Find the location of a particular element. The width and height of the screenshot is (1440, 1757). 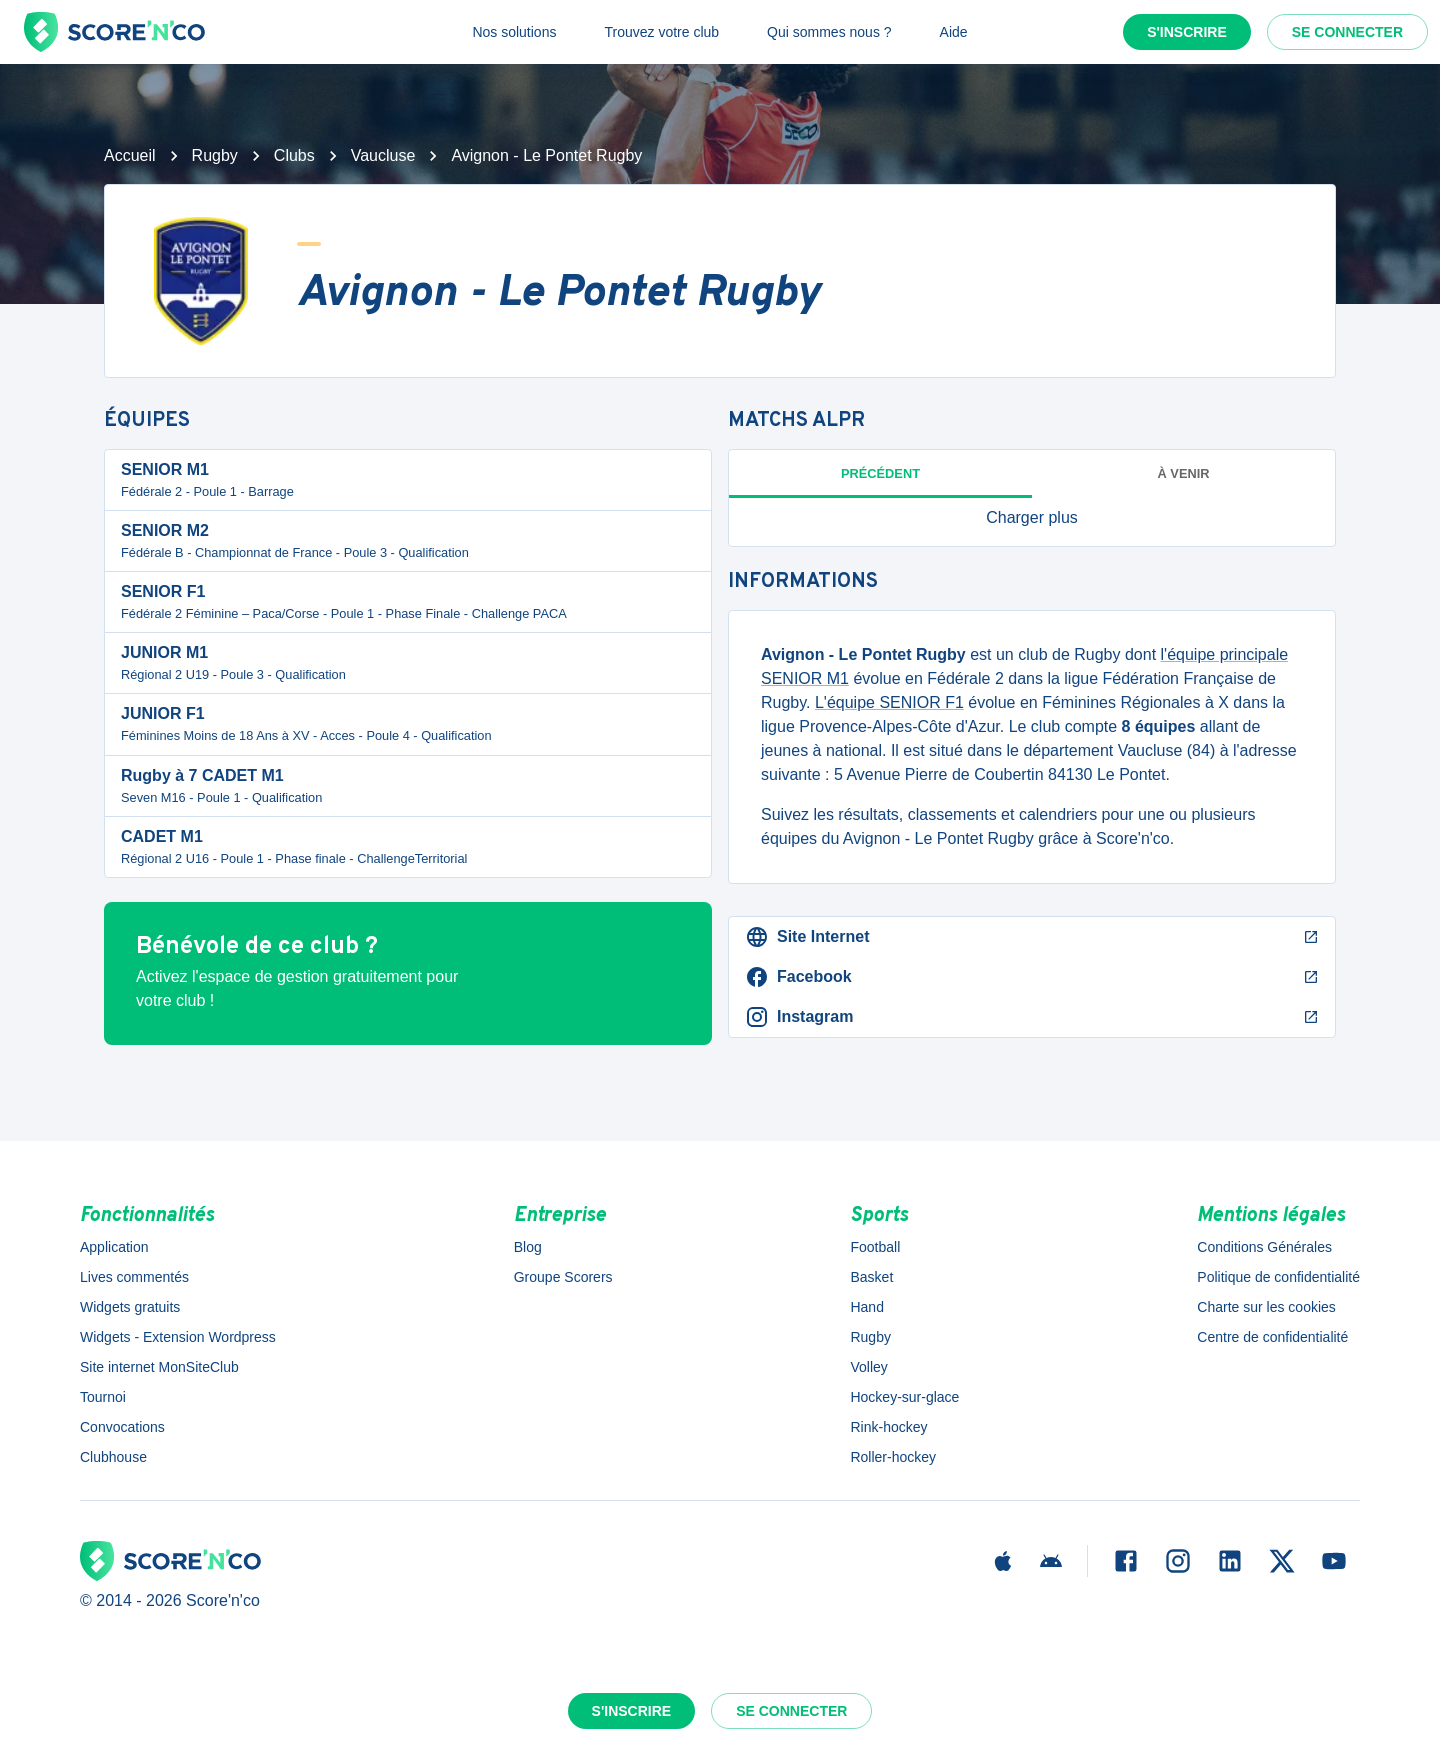

Centre de confidentialité [button] is located at coordinates (1272, 1337).